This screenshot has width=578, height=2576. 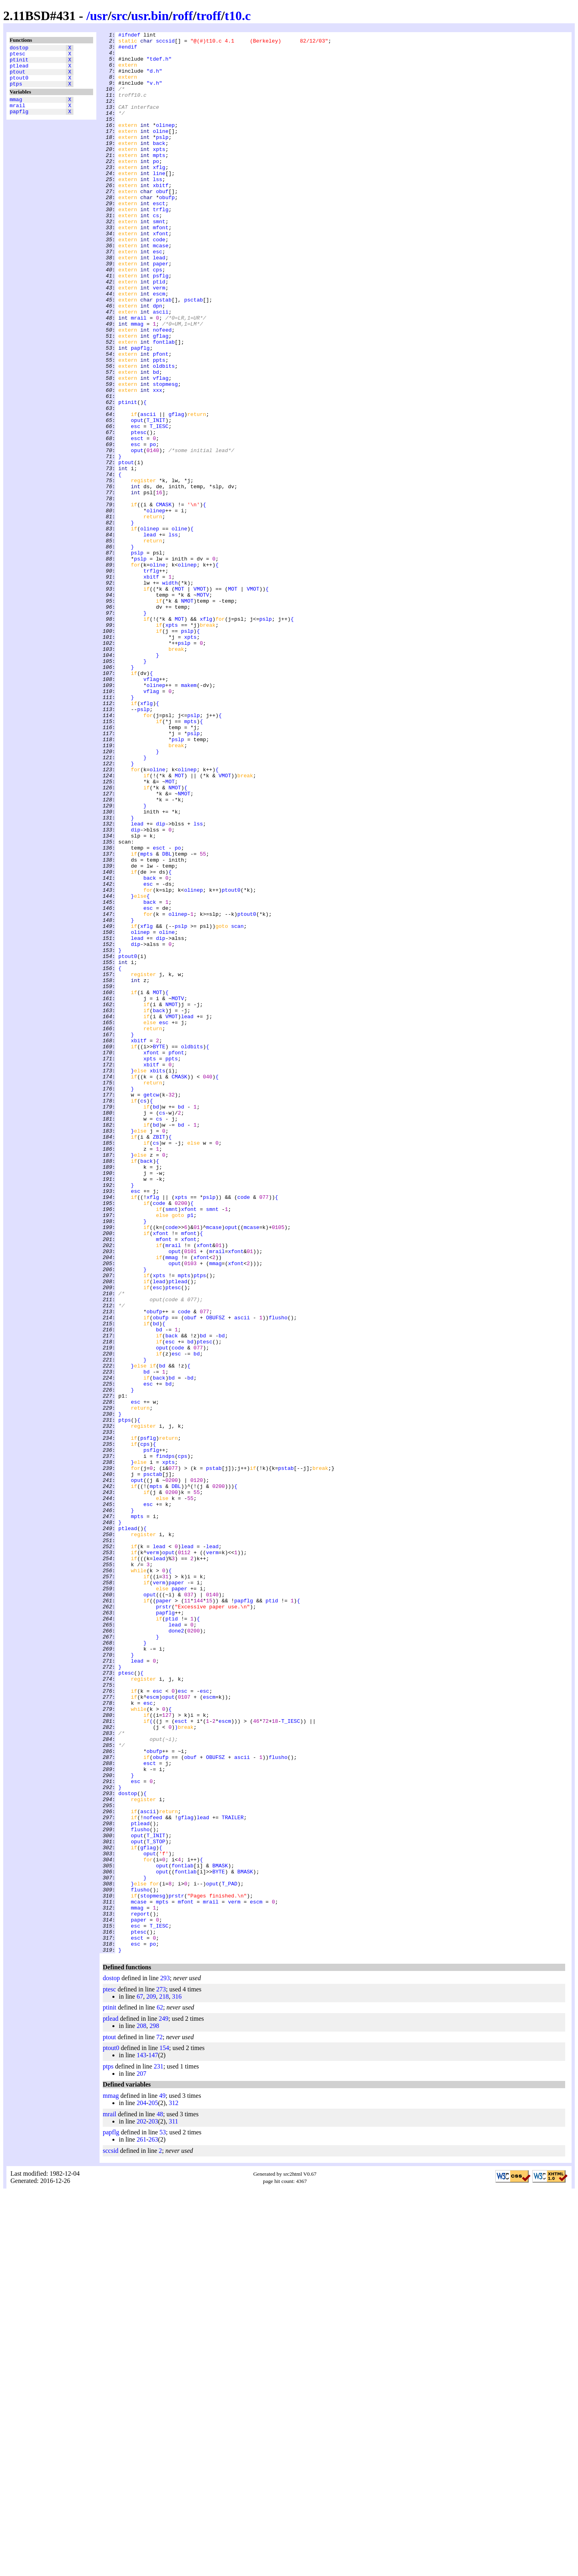 What do you see at coordinates (161, 397) in the screenshot?
I see `gflag` at bounding box center [161, 397].